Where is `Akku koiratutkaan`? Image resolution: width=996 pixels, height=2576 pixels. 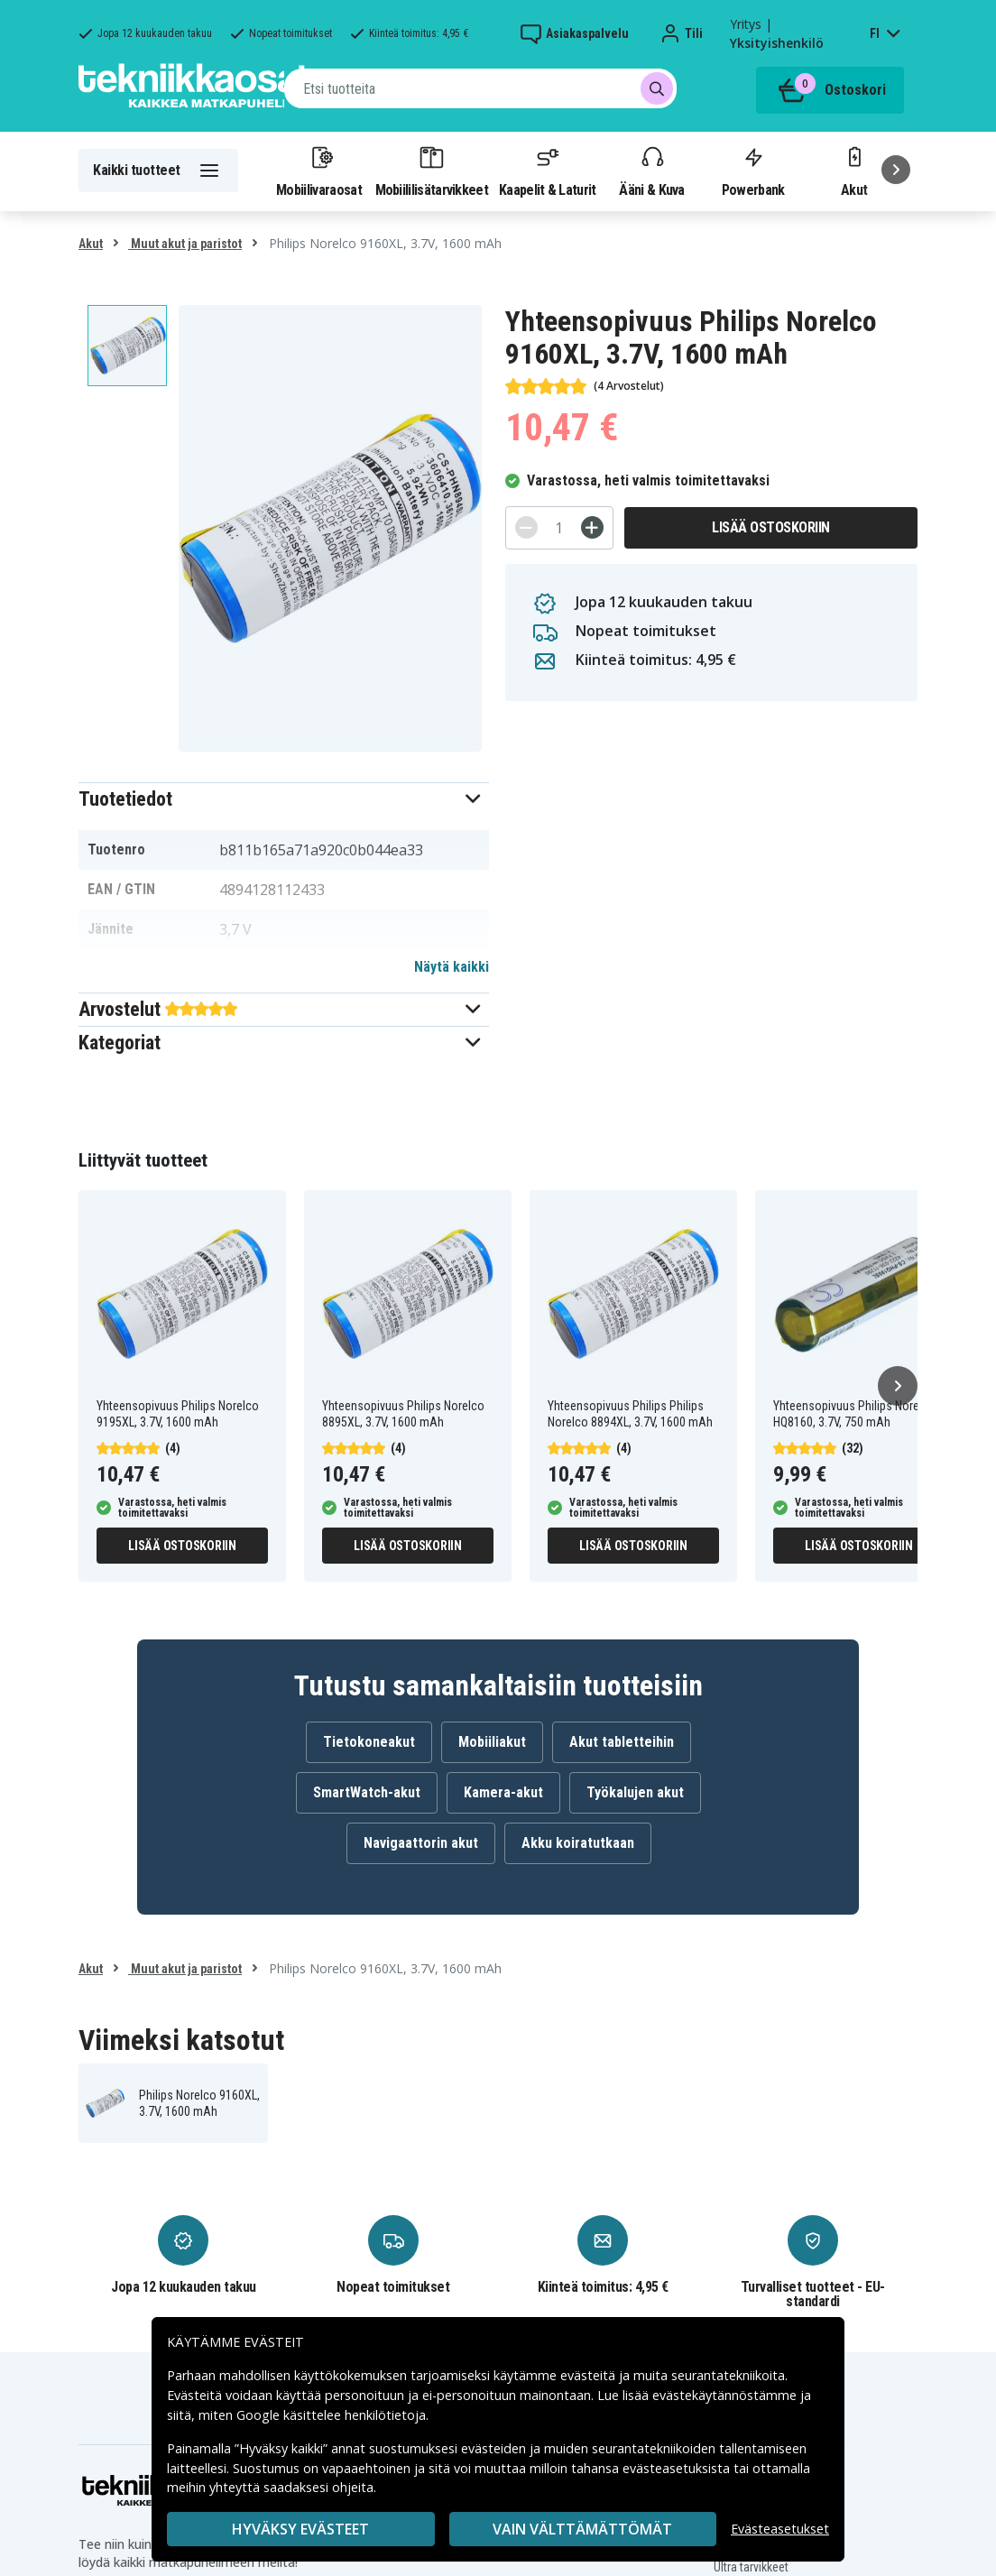 Akku koiratutkaan is located at coordinates (577, 1842).